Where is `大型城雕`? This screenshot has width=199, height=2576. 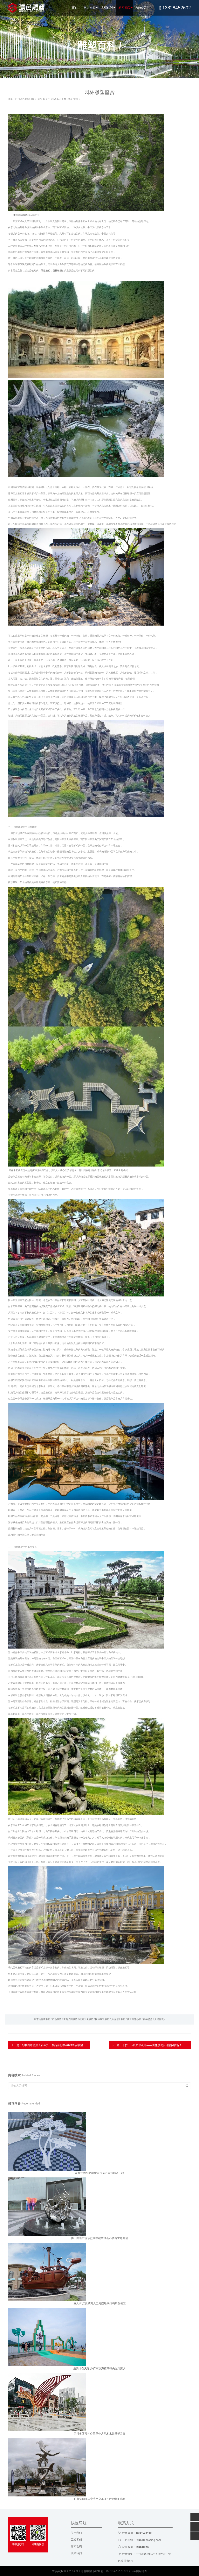
大型城雕 is located at coordinates (45, 1349).